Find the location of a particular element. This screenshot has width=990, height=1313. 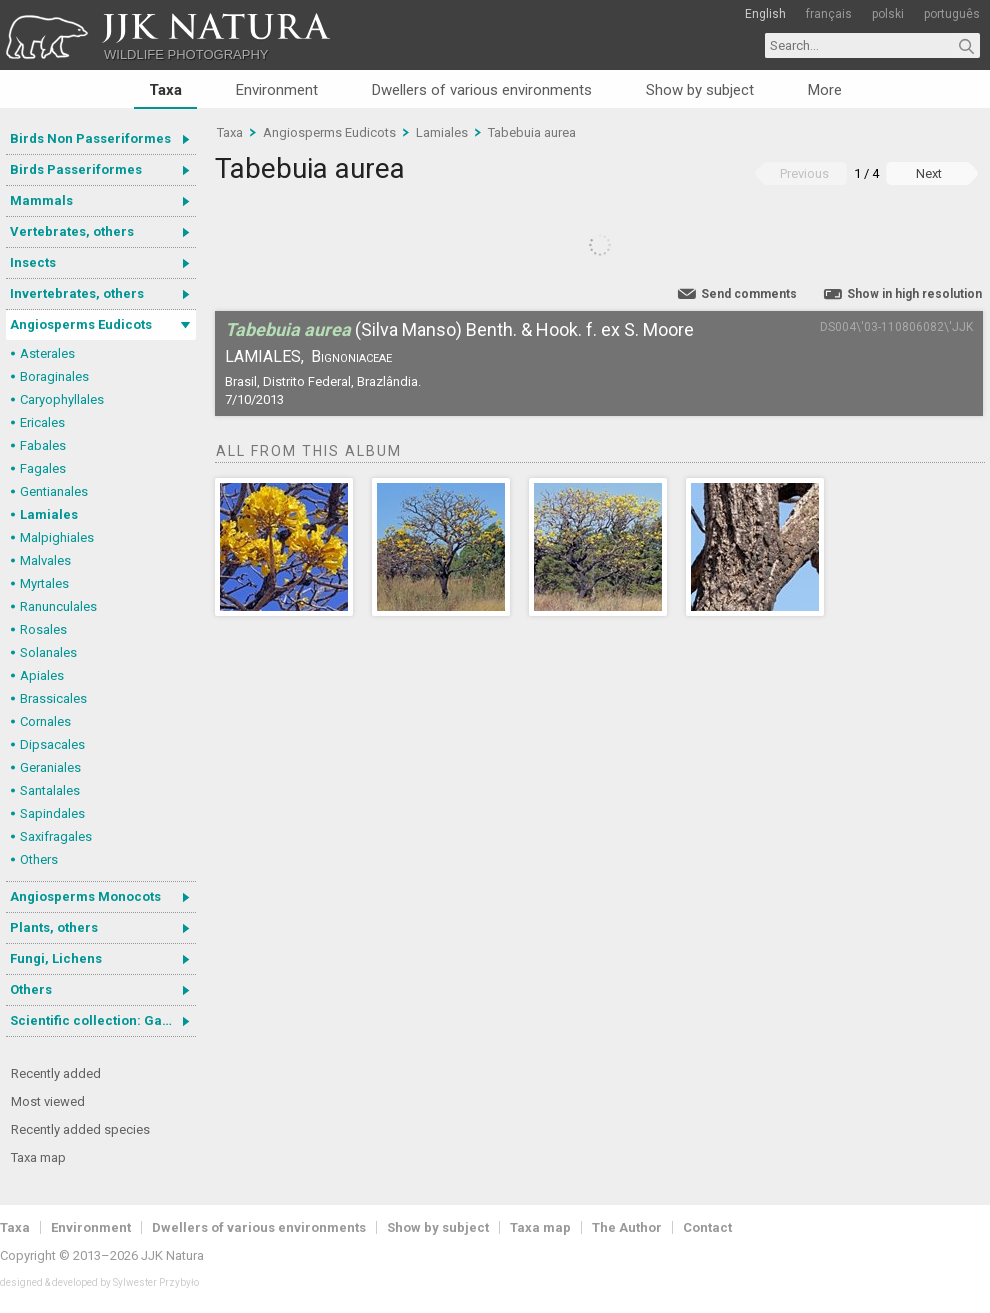

Insects is located at coordinates (33, 262).